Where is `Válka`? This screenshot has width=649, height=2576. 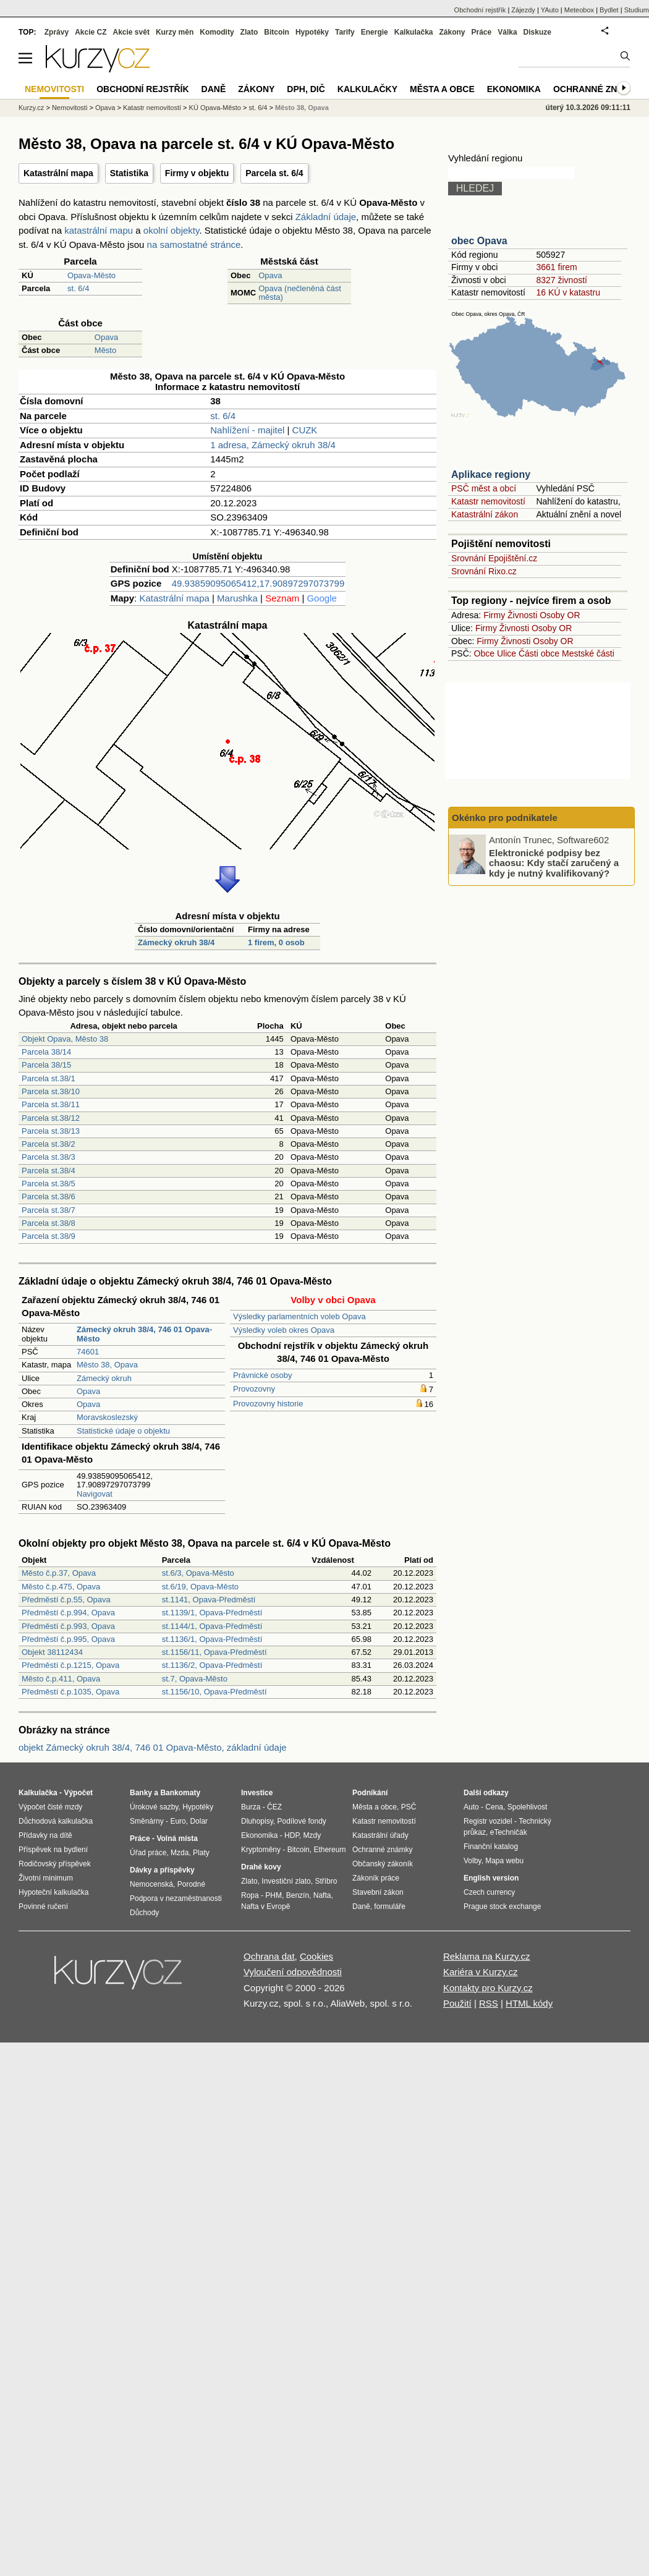
Válka is located at coordinates (507, 32).